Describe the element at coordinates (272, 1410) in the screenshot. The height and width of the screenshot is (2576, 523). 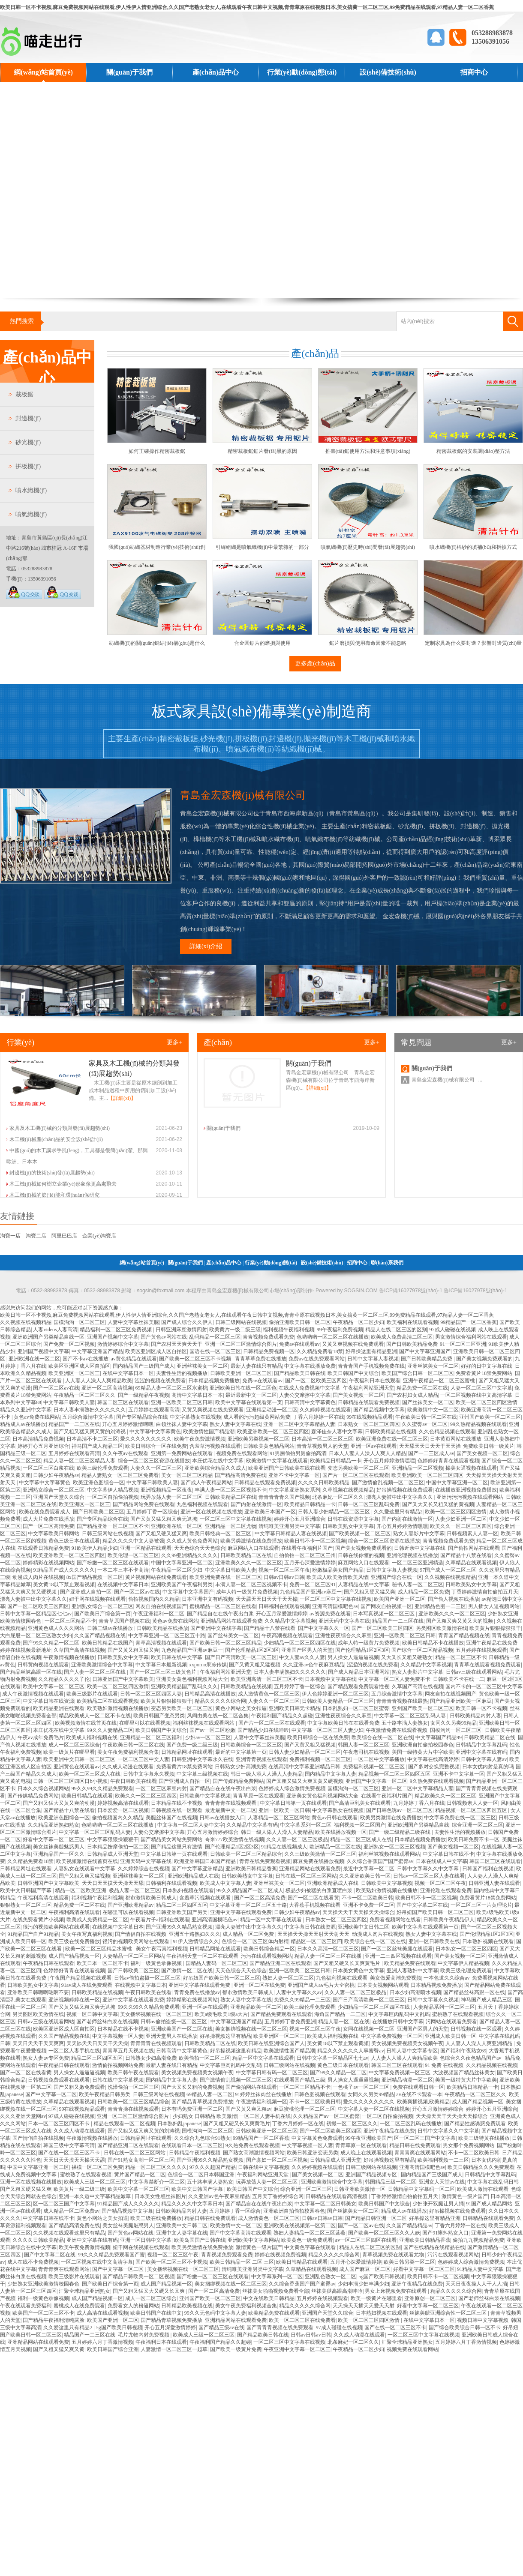
I see `亚洲精品动漫一区二区` at that location.